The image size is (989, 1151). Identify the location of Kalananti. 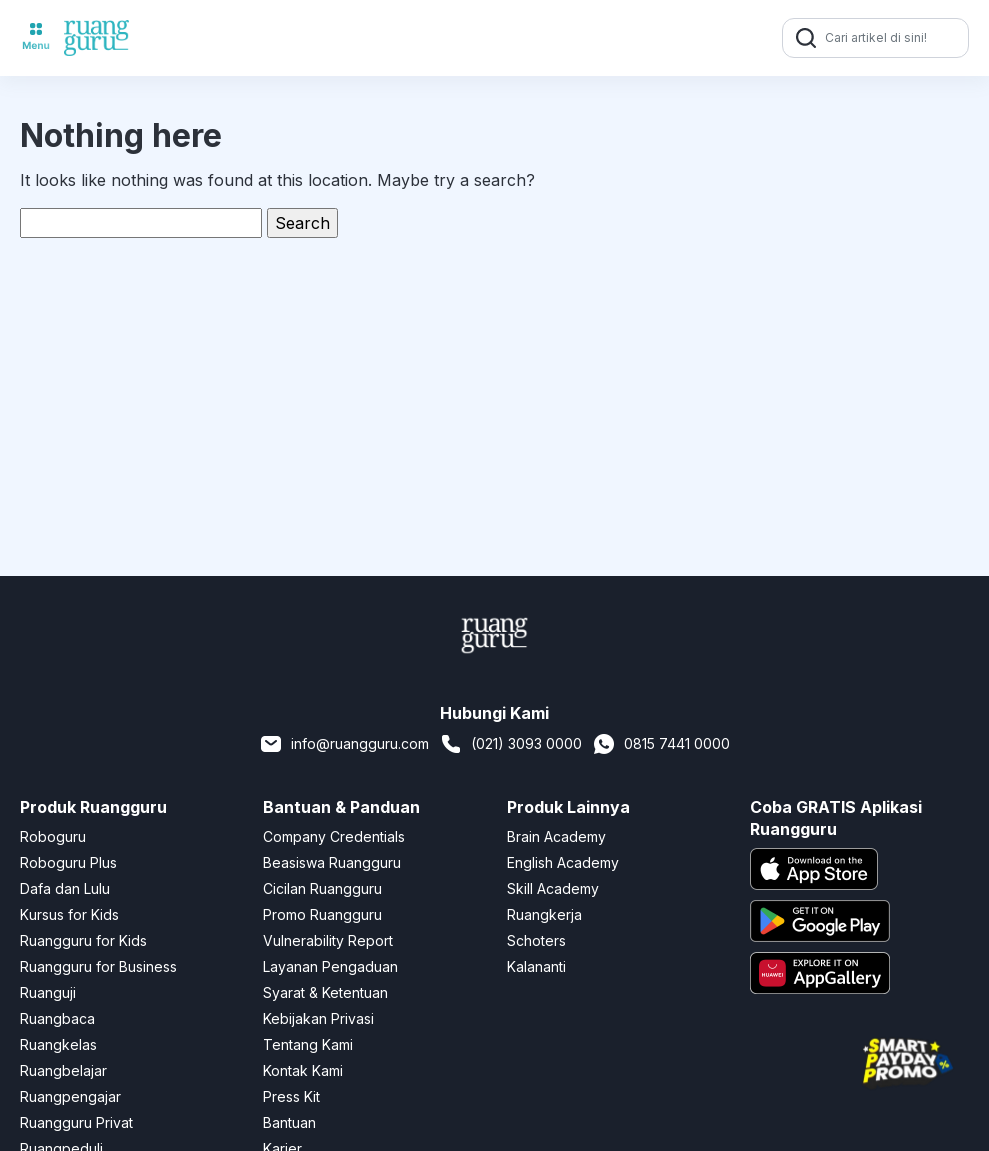
(536, 966).